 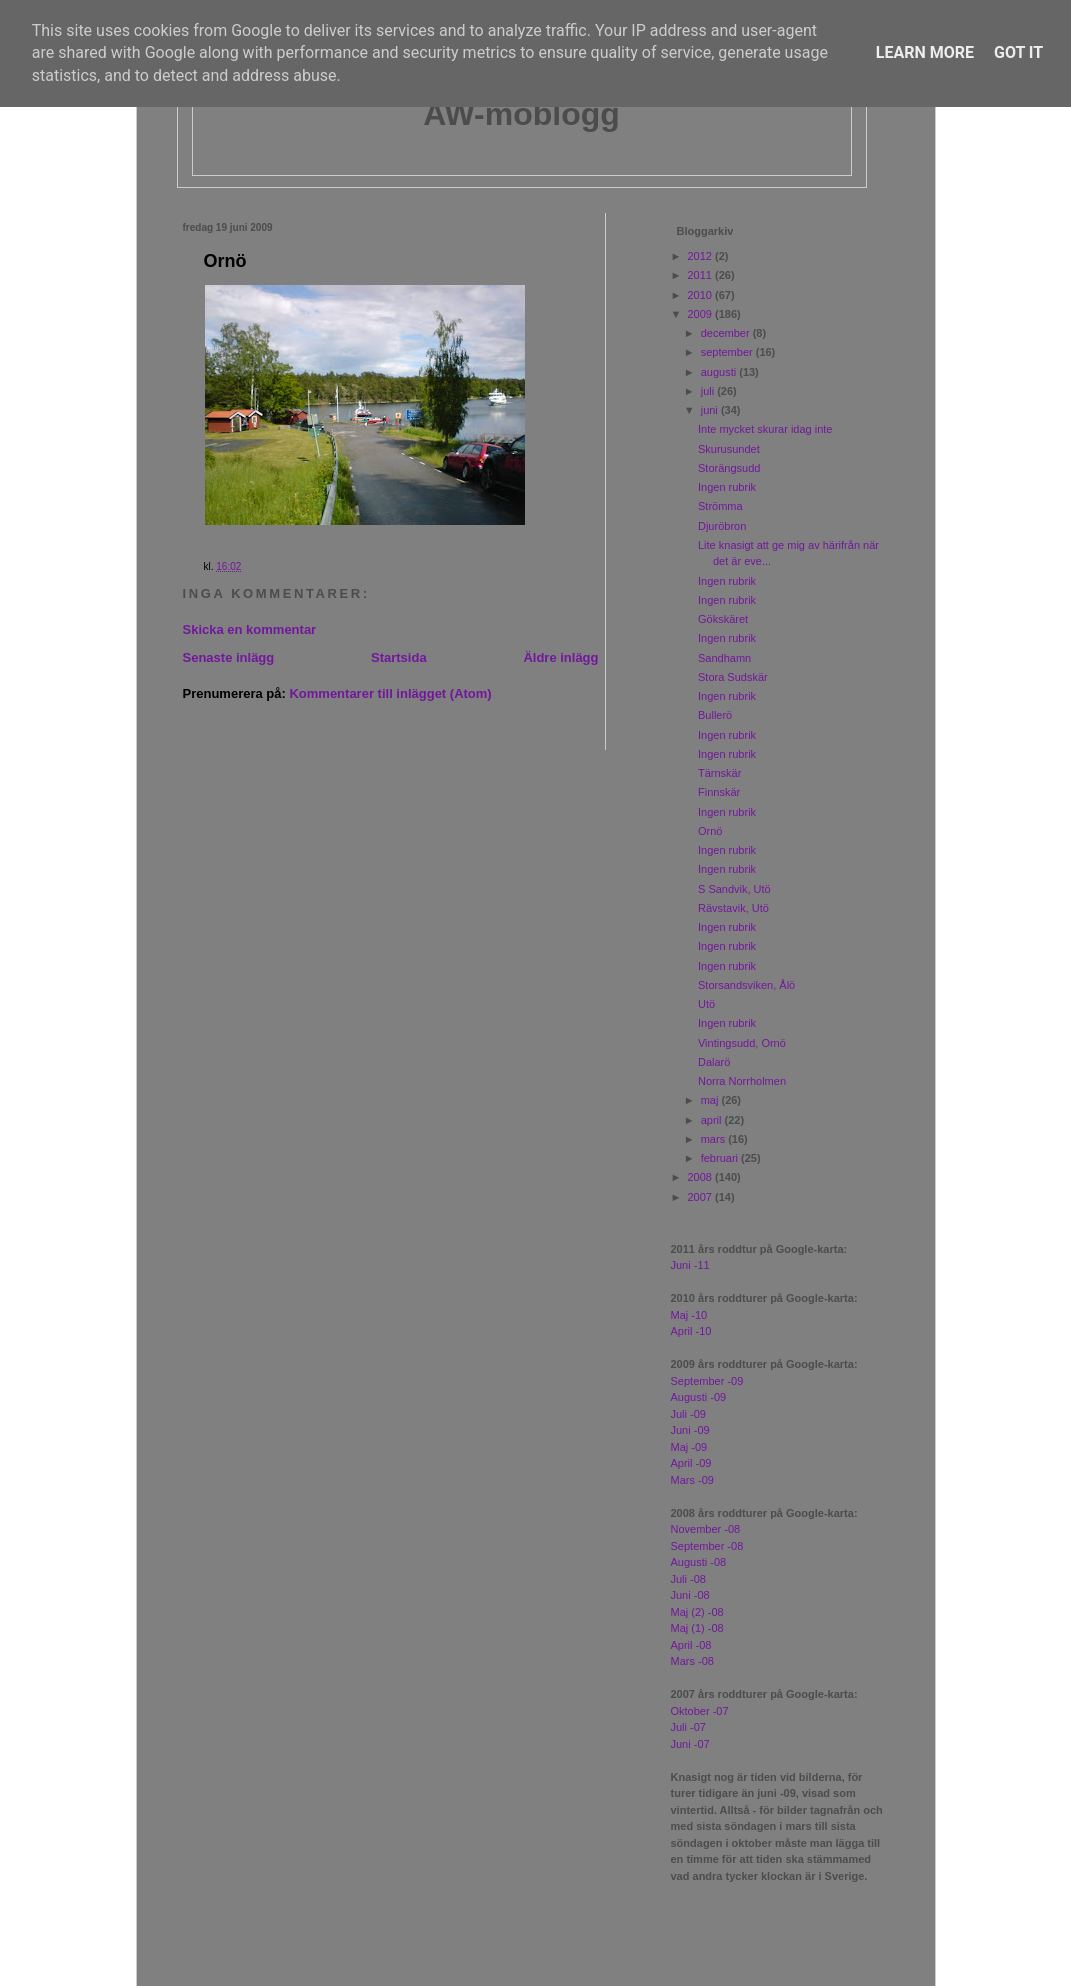 What do you see at coordinates (715, 715) in the screenshot?
I see `Bullerö` at bounding box center [715, 715].